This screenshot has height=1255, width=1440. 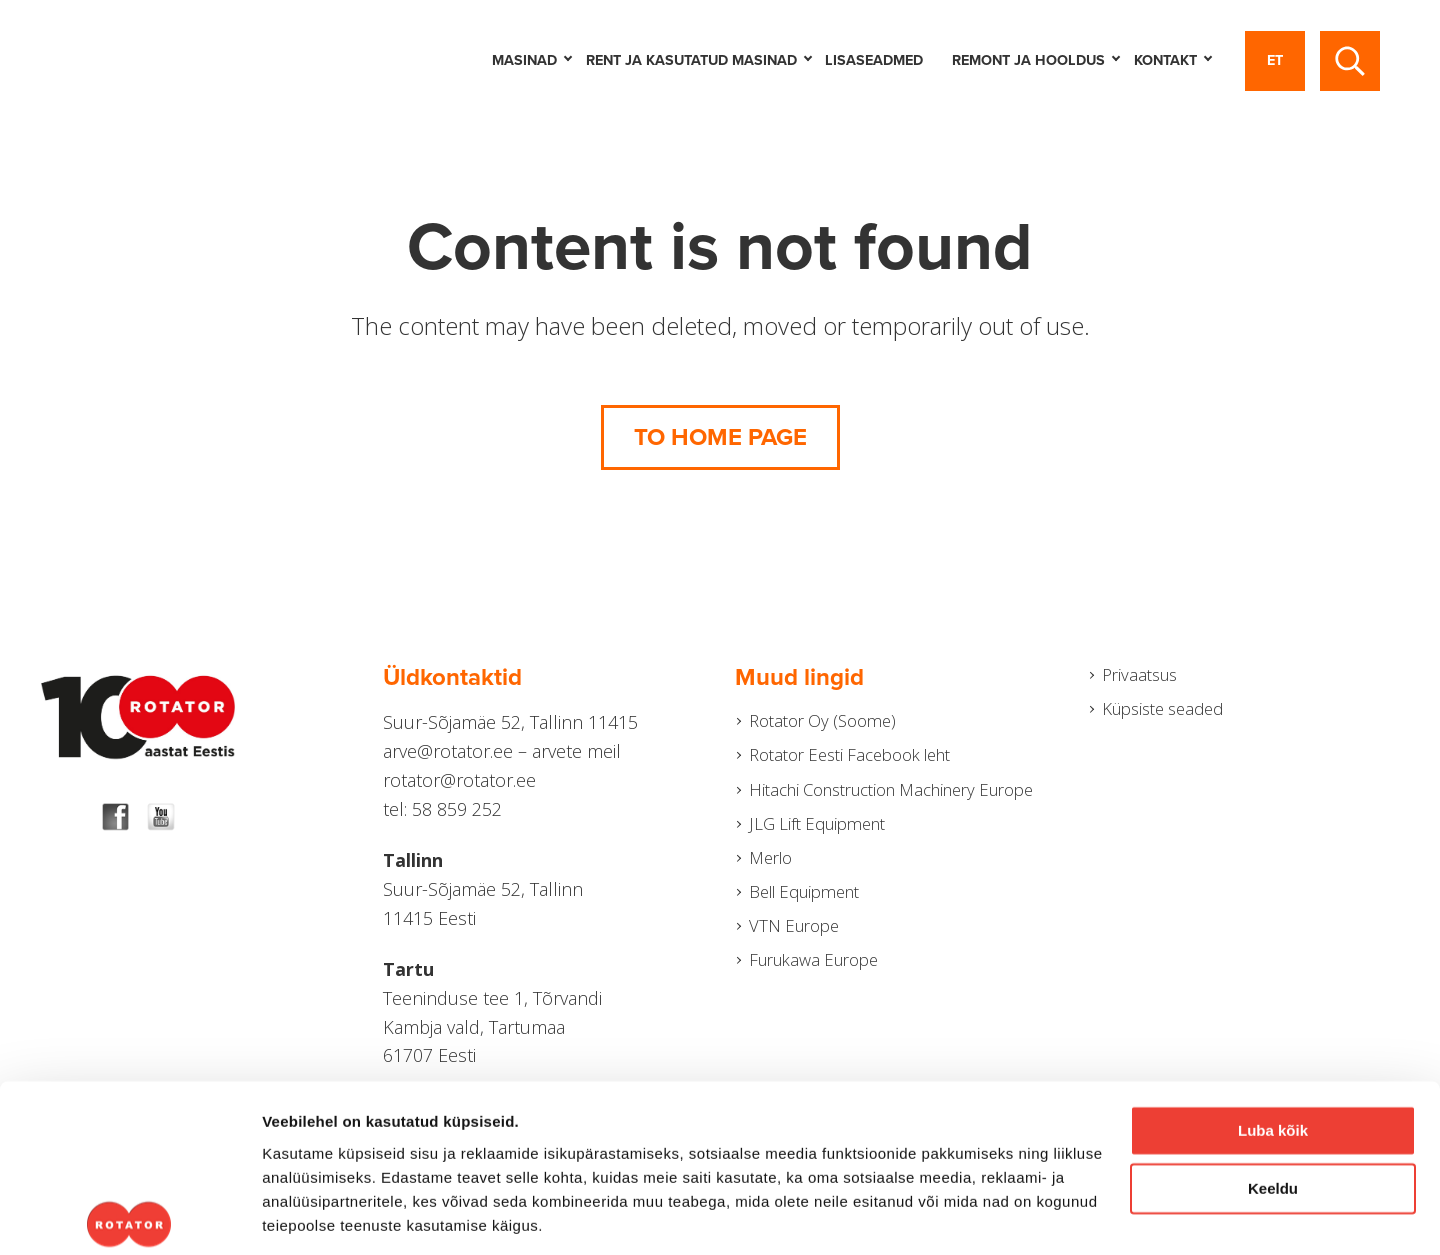 I want to click on Näita andmeid, so click(x=314, y=1215).